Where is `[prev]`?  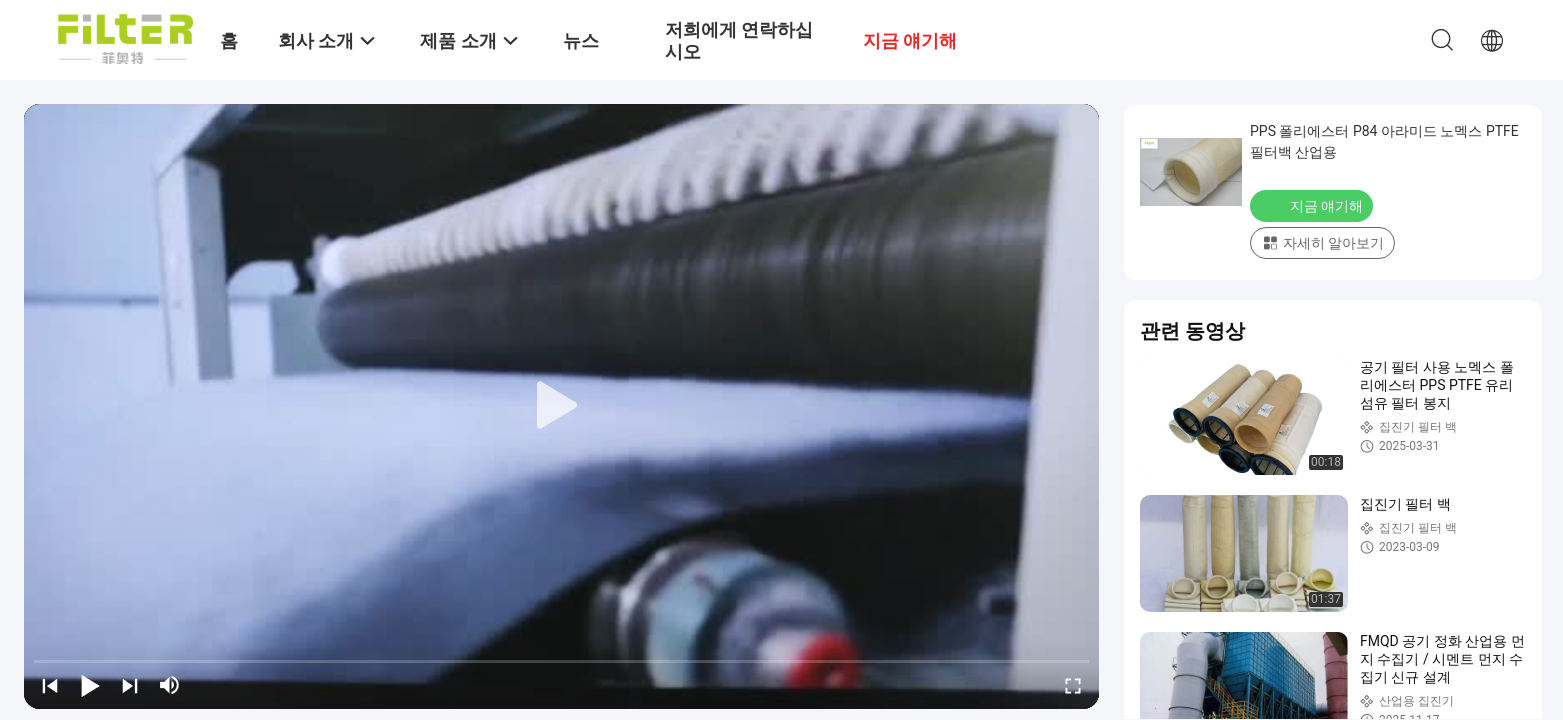
[prev] is located at coordinates (50, 685).